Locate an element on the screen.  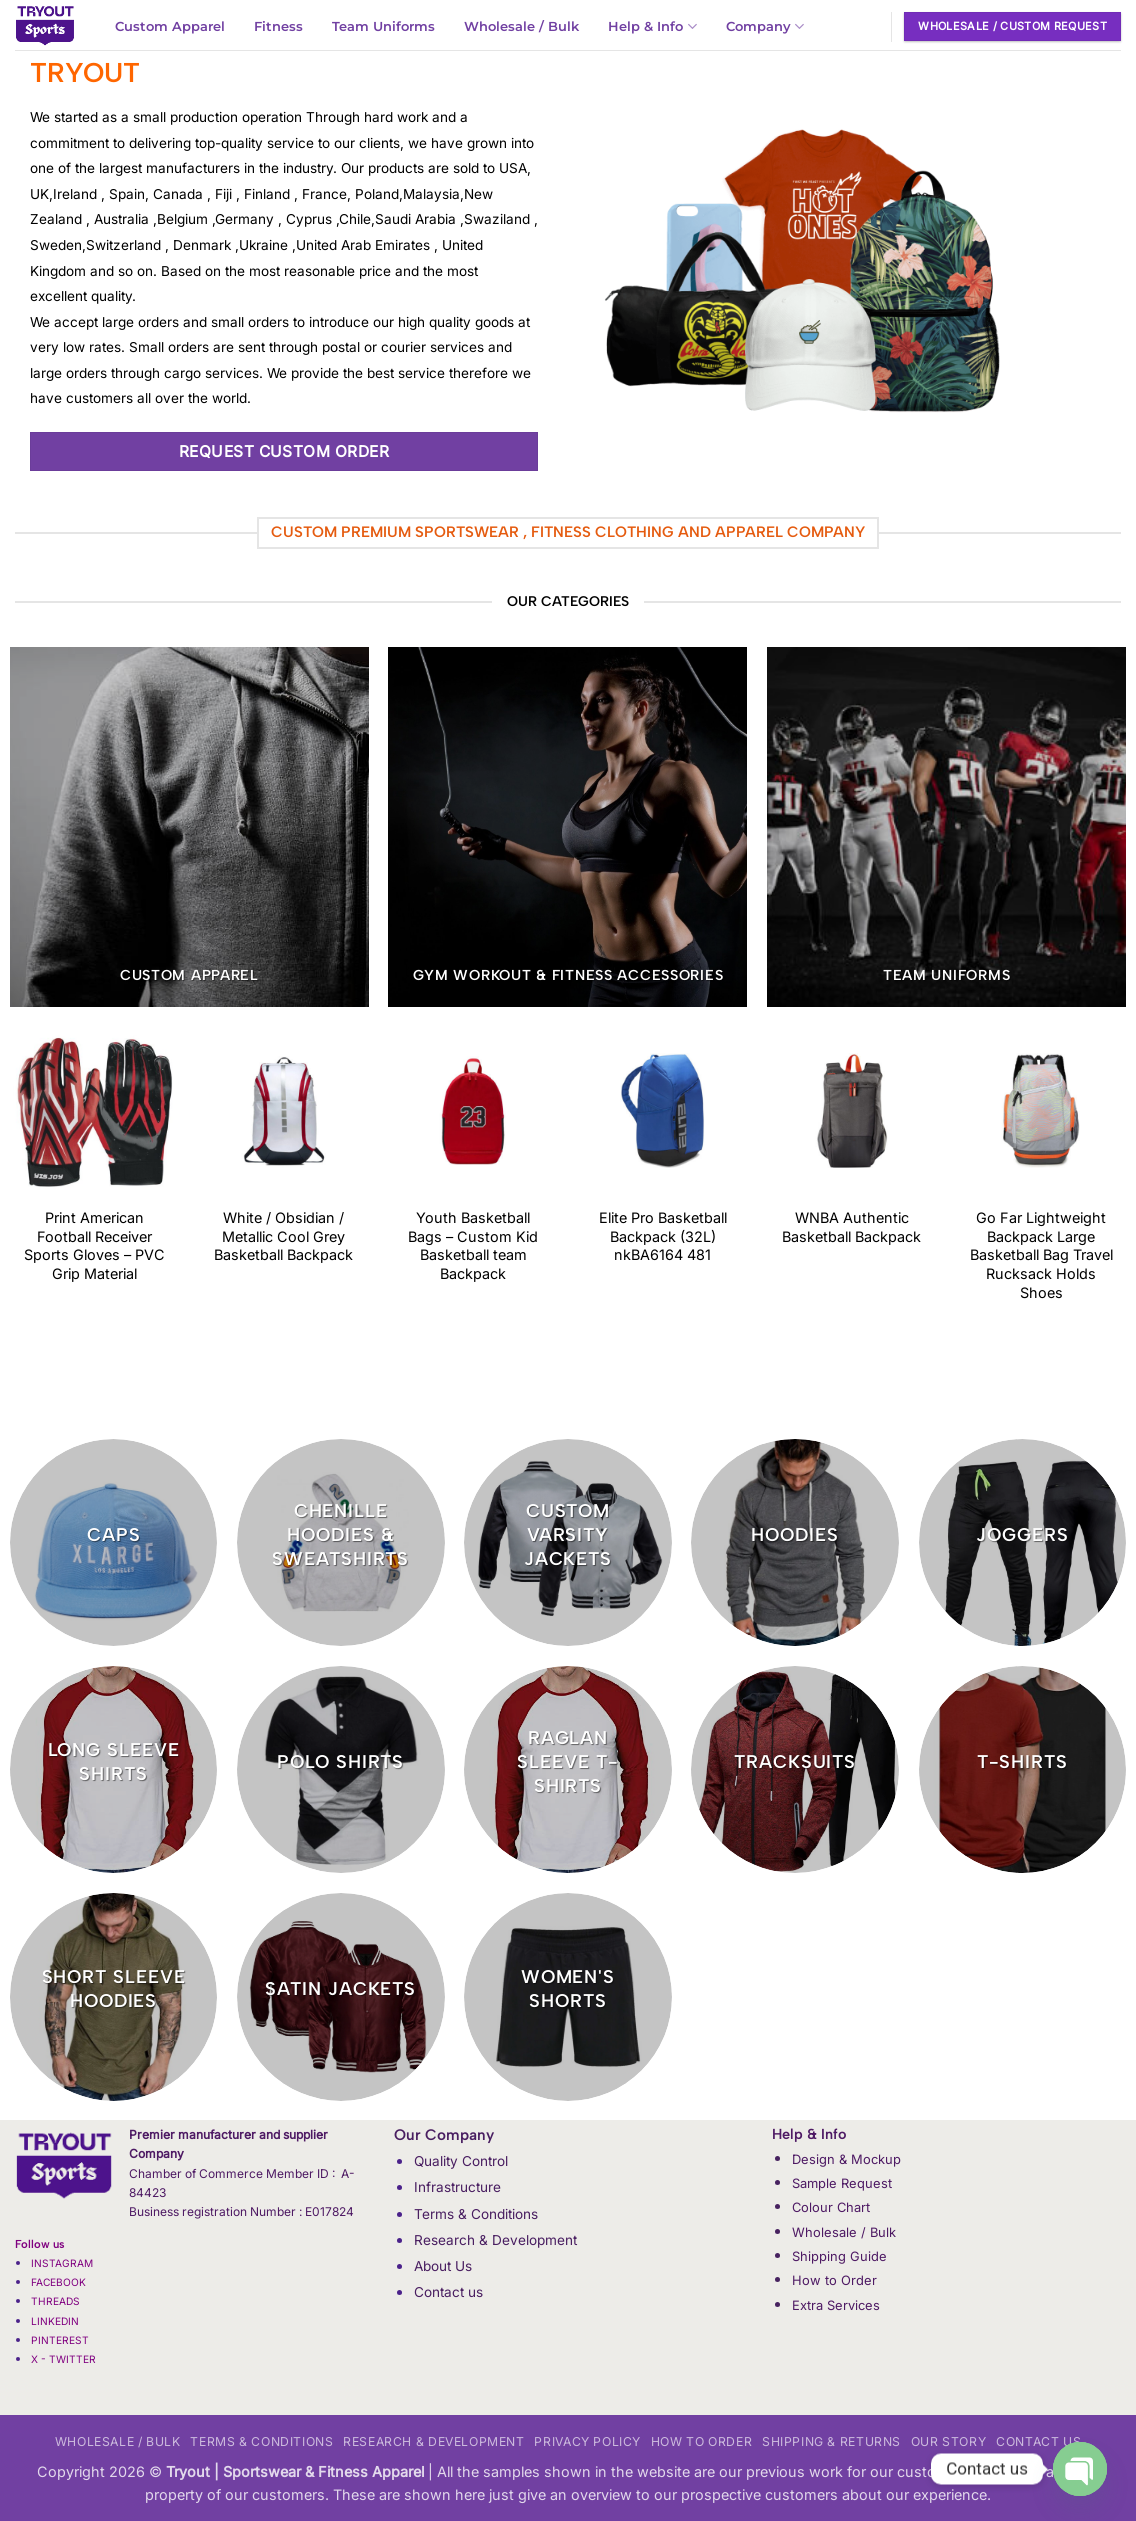
[Visit product category Hoodies] is located at coordinates (795, 1543).